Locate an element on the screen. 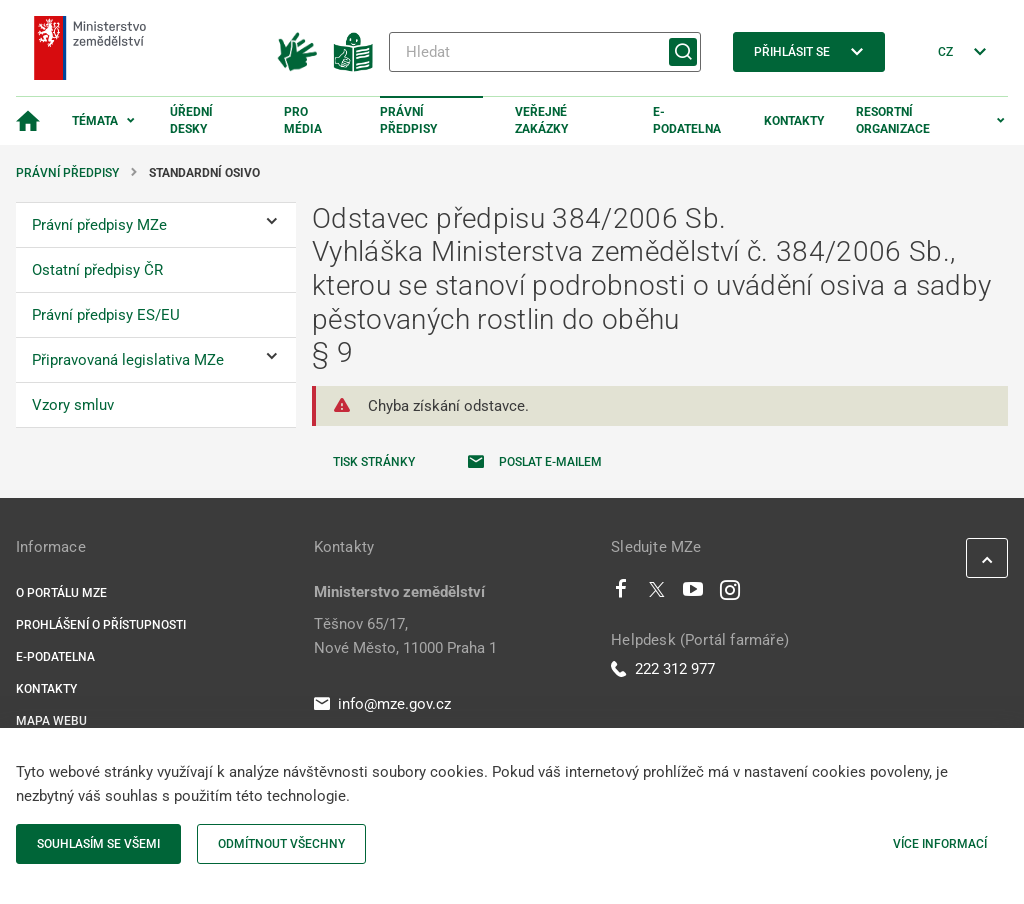 This screenshot has width=1024, height=904. Úřední desky is located at coordinates (191, 120).